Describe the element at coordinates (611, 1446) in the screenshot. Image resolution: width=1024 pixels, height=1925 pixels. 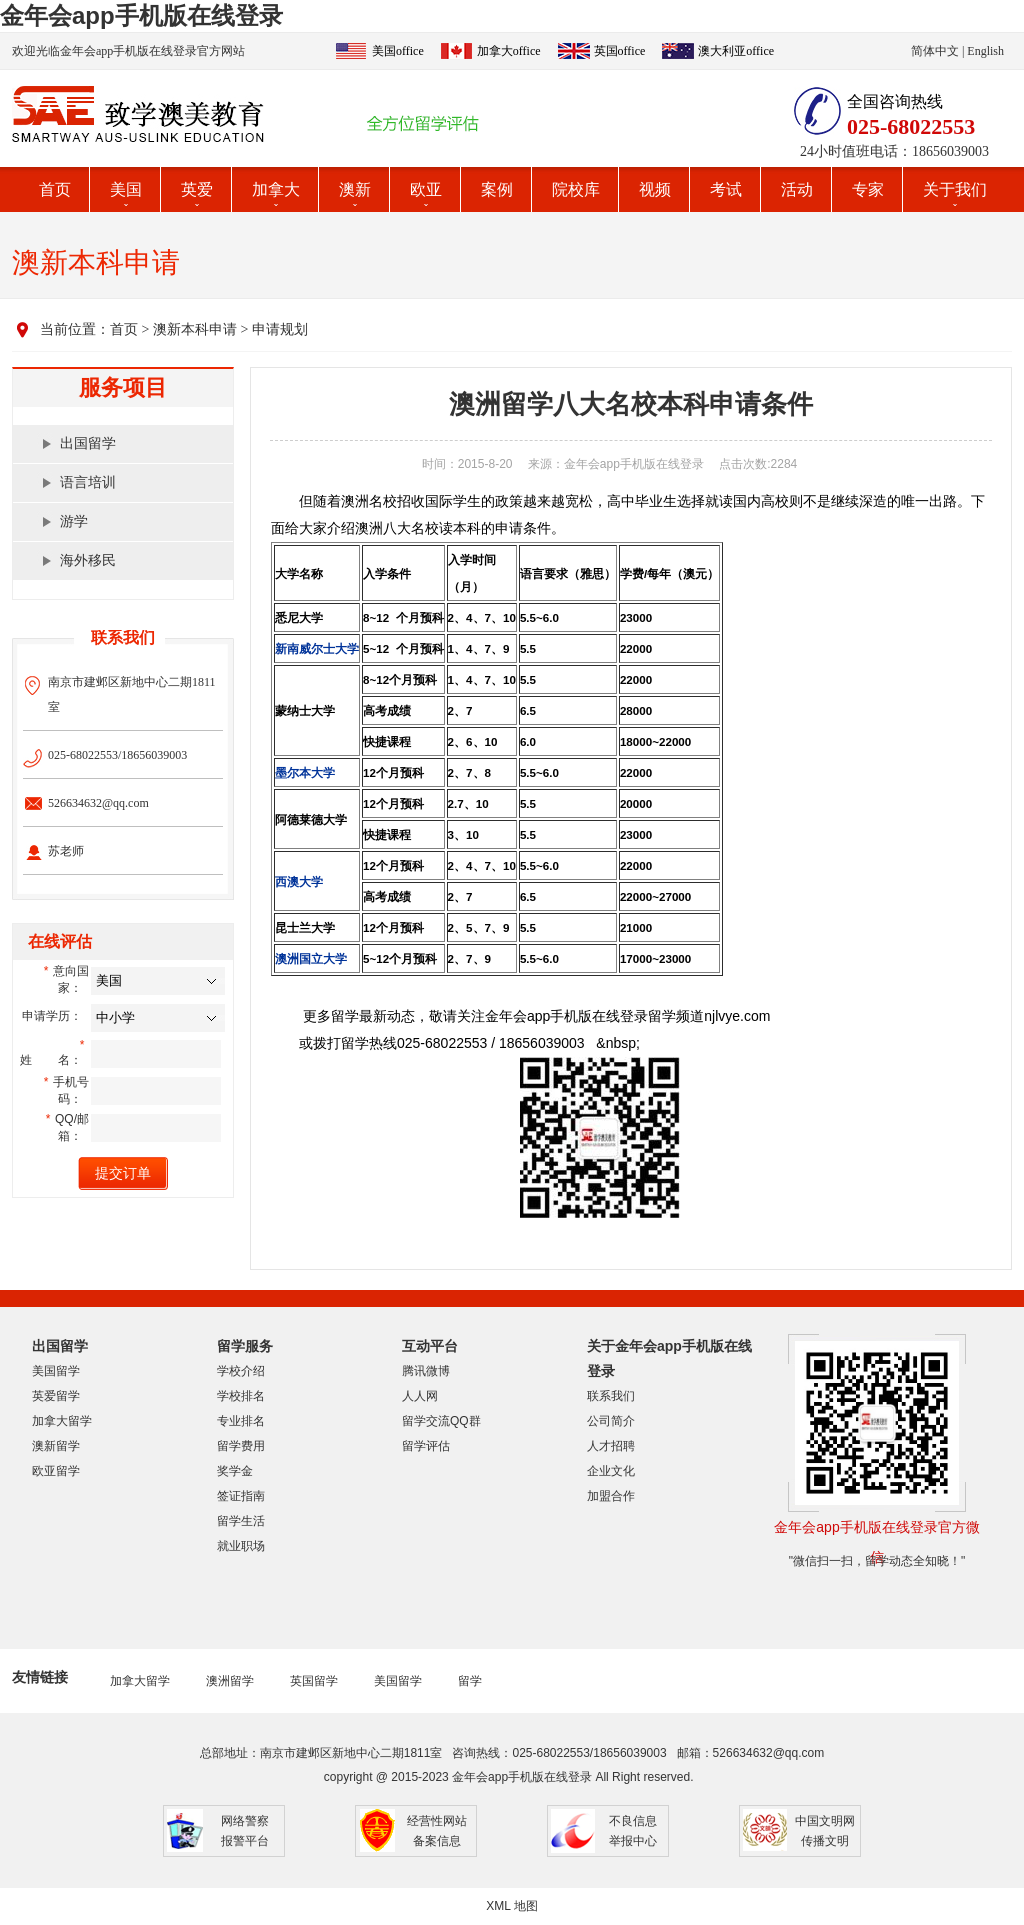
I see `人才招聘` at that location.